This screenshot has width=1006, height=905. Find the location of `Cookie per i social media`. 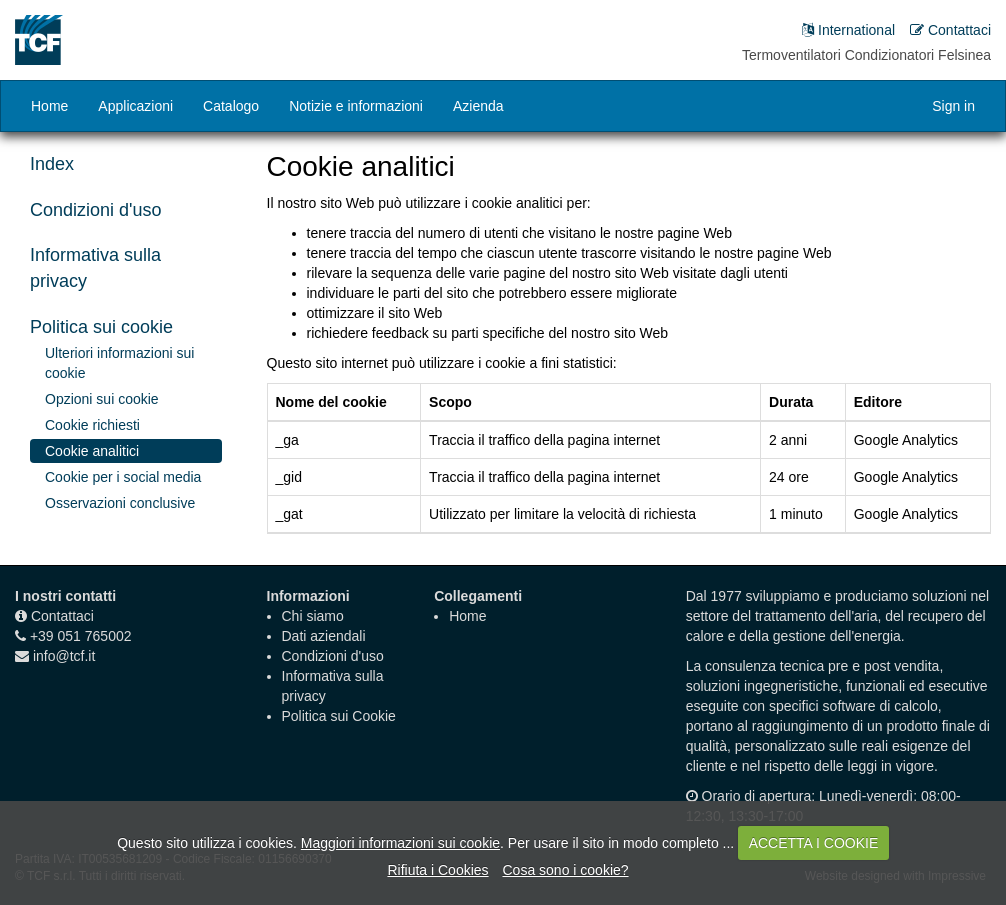

Cookie per i social media is located at coordinates (123, 477).